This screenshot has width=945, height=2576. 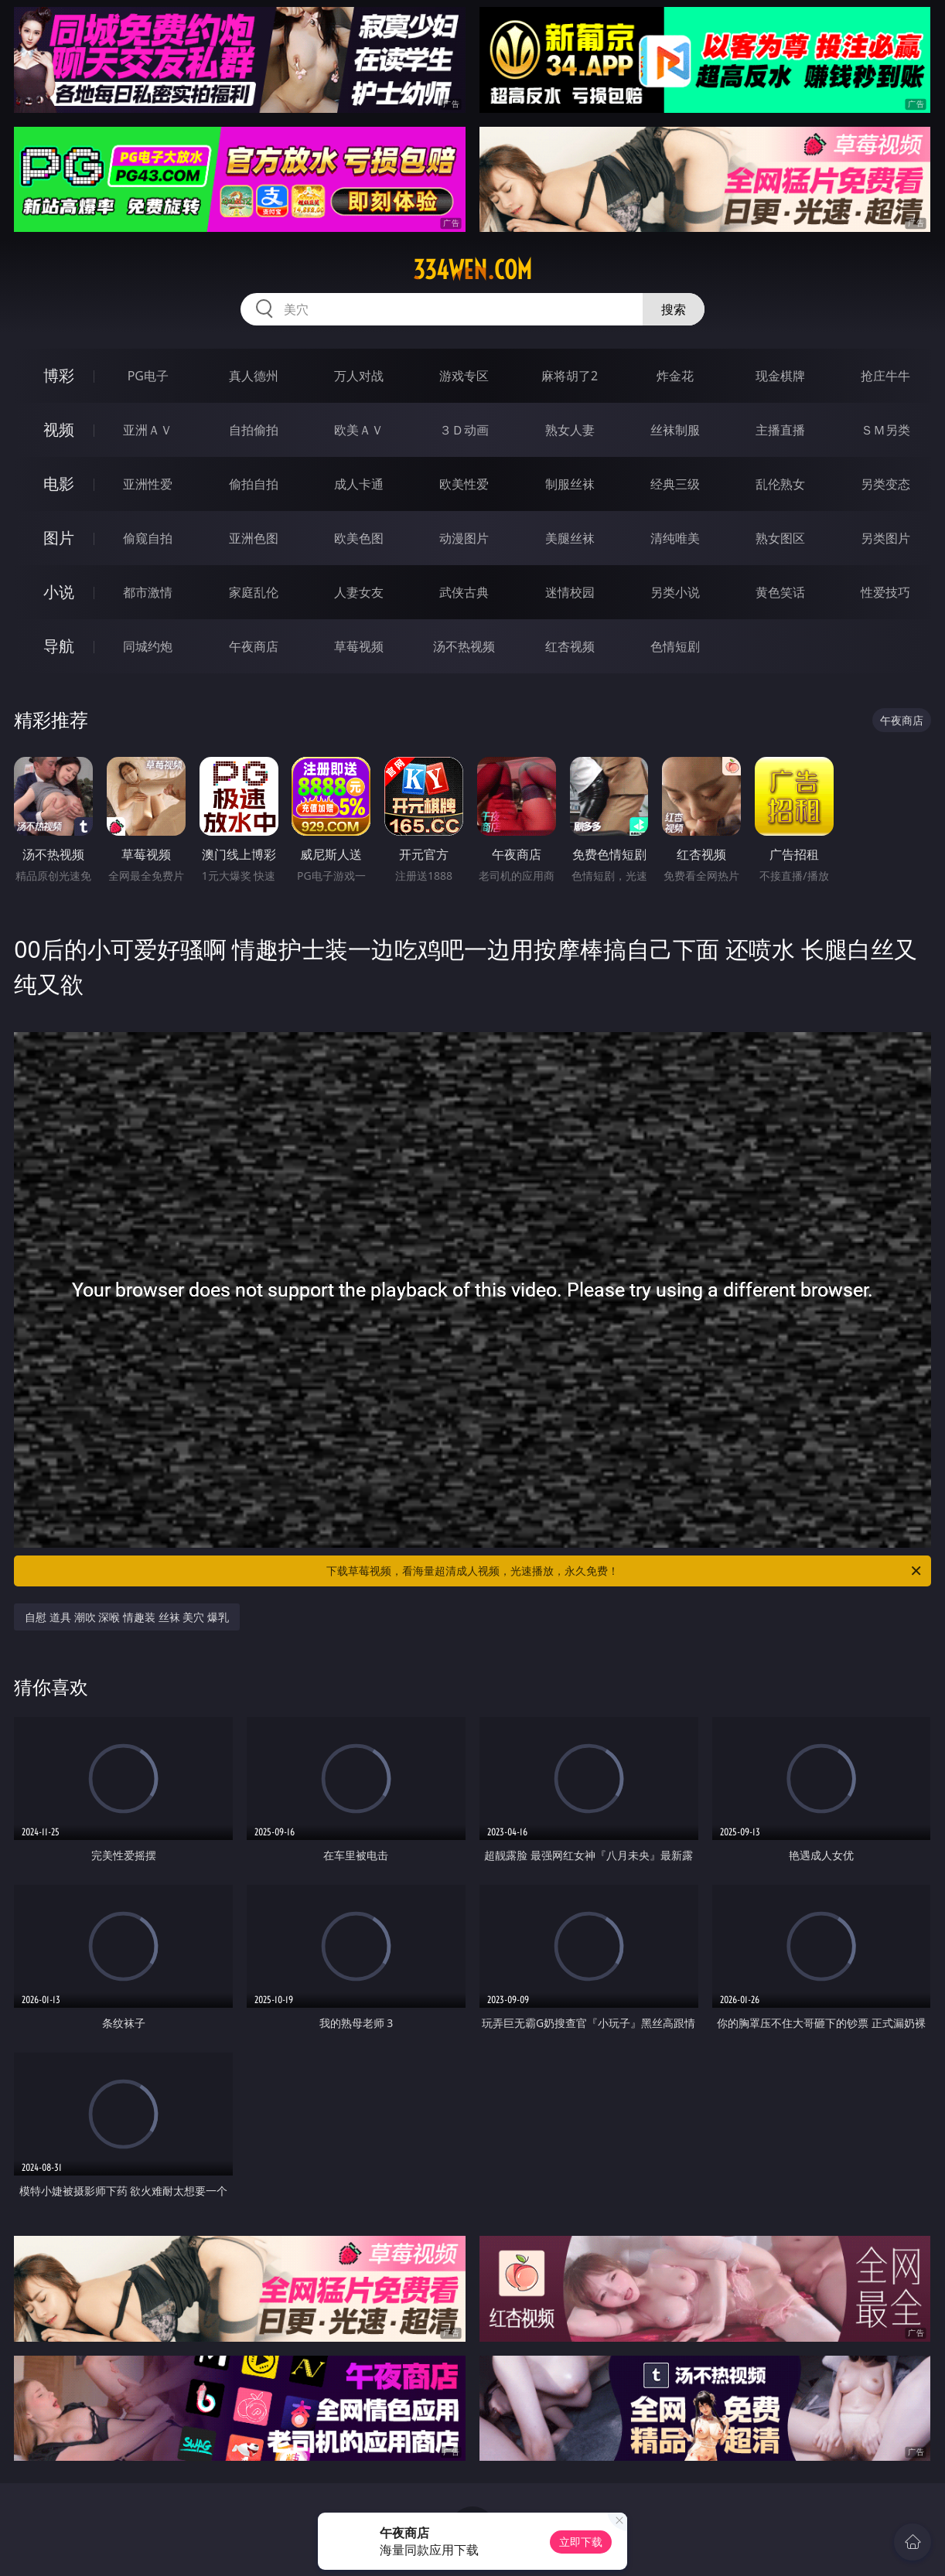 I want to click on 同城约炮, so click(x=147, y=646).